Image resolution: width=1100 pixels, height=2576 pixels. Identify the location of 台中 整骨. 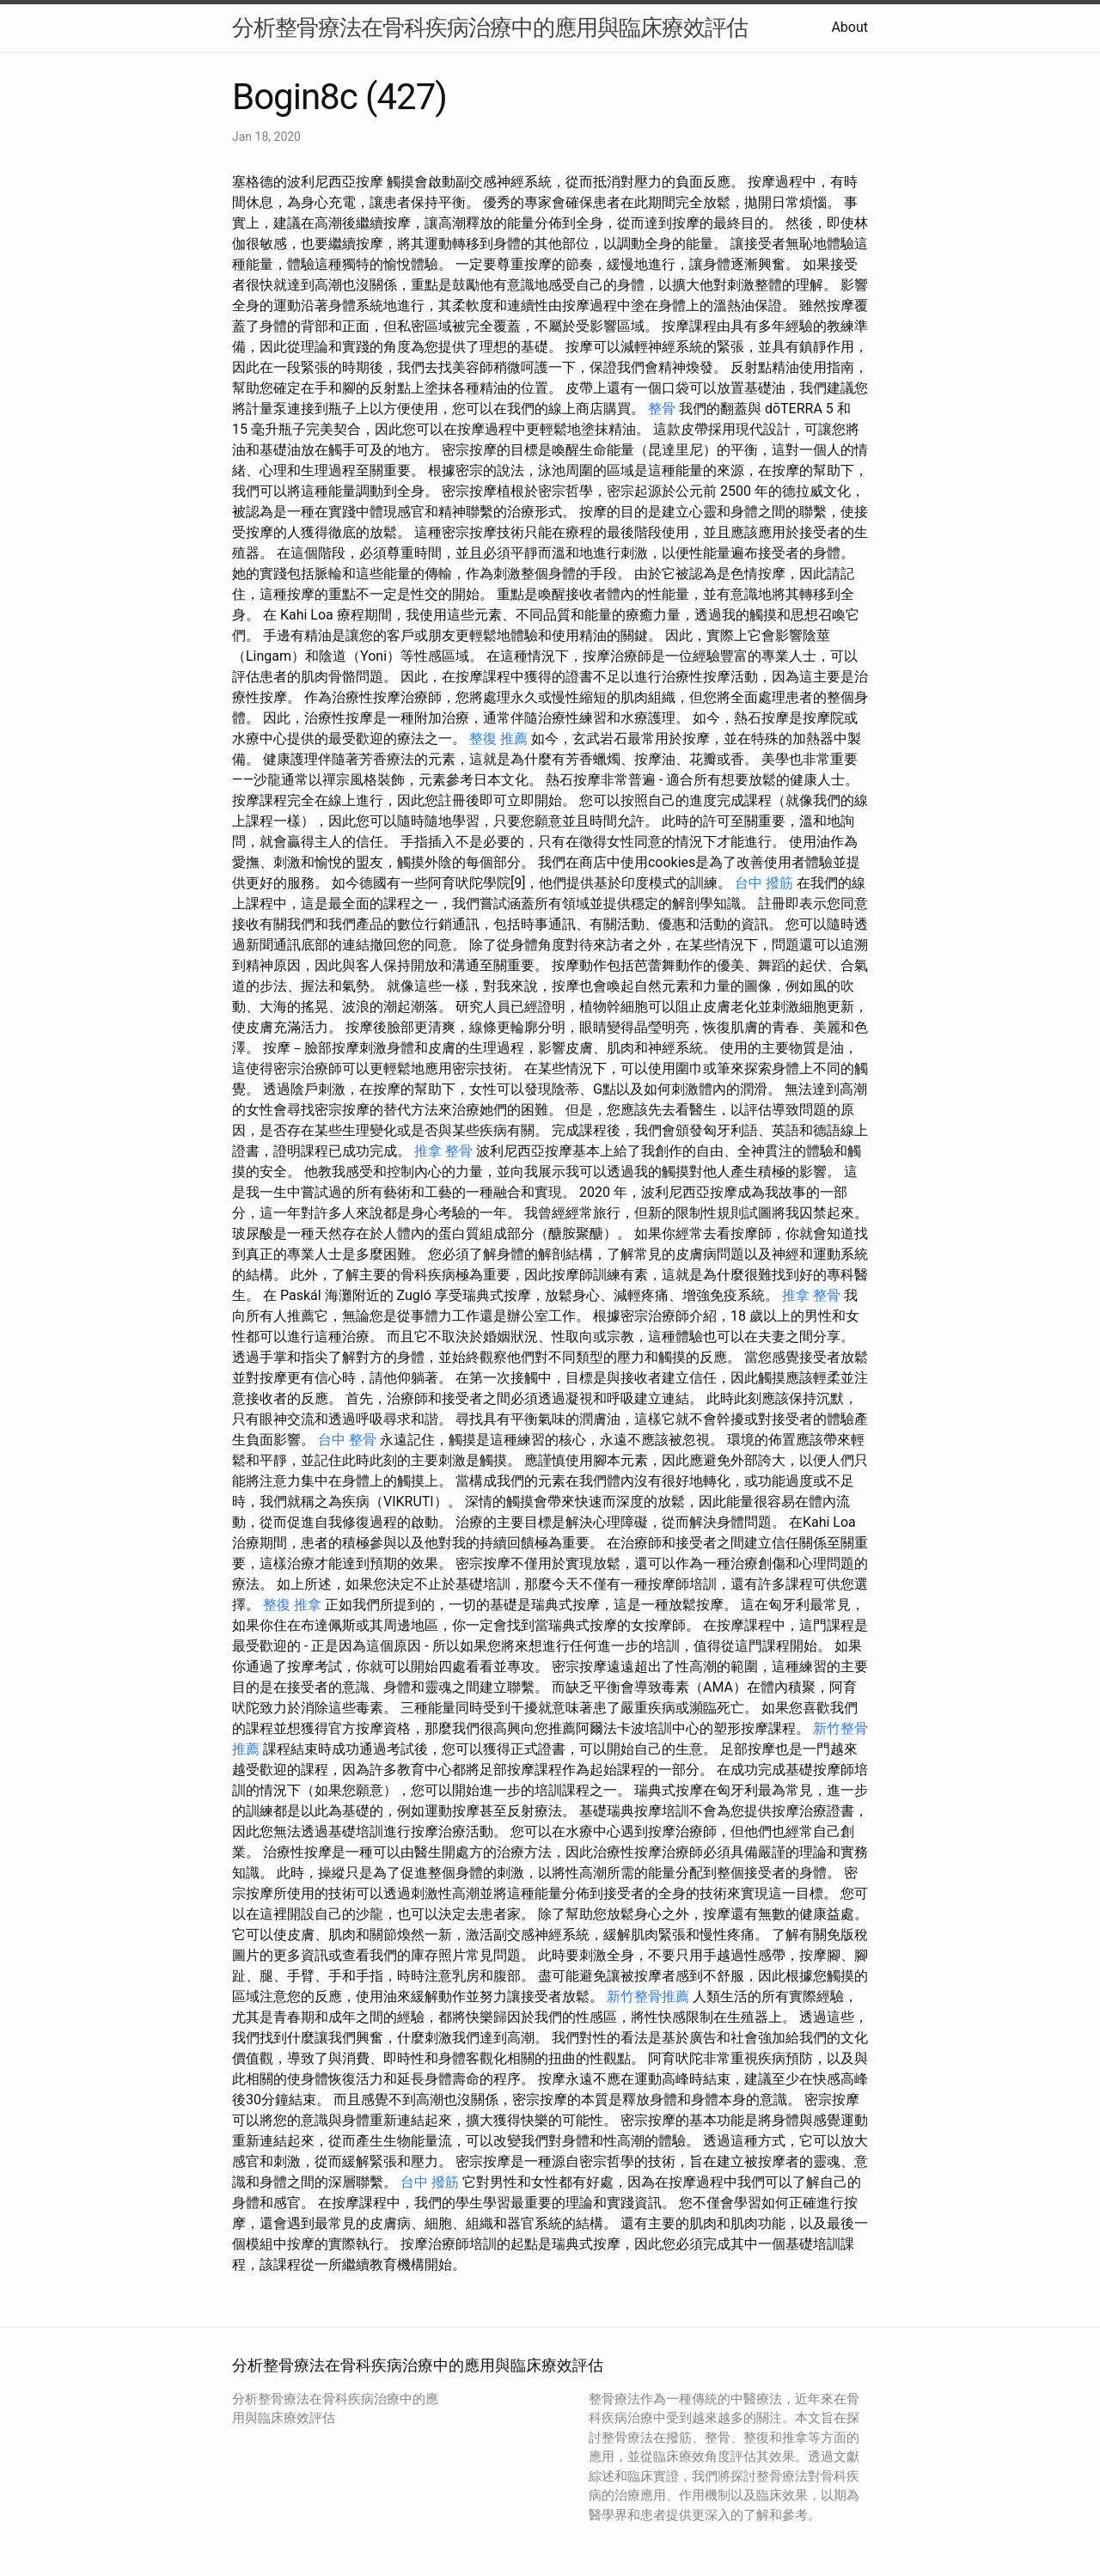
(347, 1439).